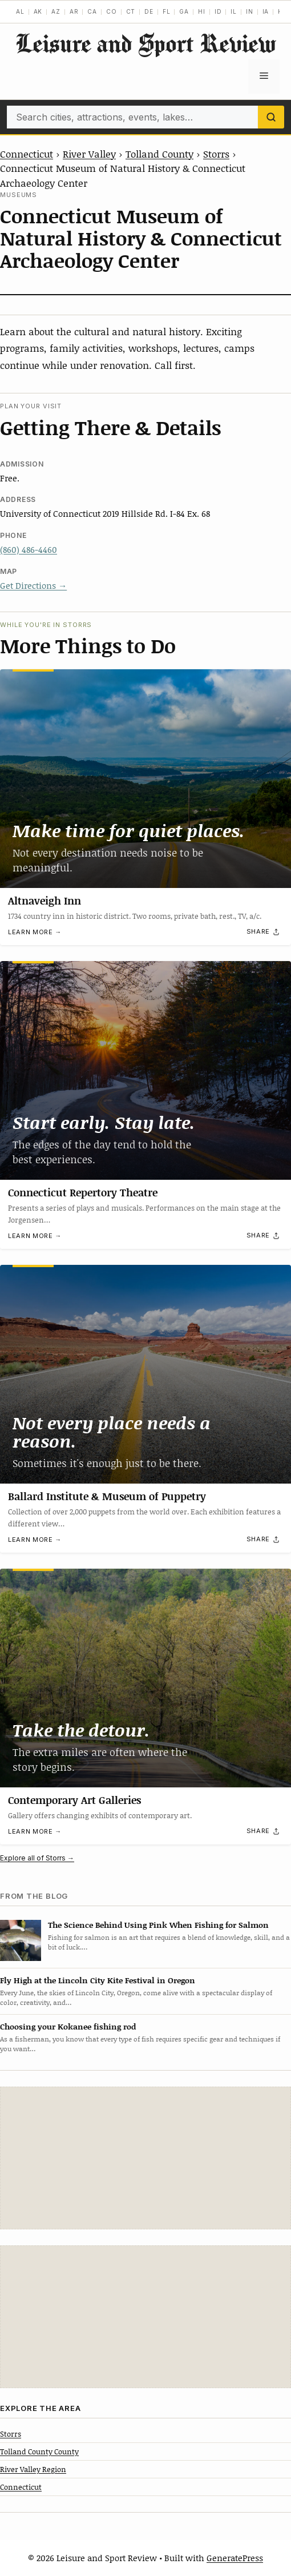  Describe the element at coordinates (74, 1799) in the screenshot. I see `Contemporary Art Galleries` at that location.